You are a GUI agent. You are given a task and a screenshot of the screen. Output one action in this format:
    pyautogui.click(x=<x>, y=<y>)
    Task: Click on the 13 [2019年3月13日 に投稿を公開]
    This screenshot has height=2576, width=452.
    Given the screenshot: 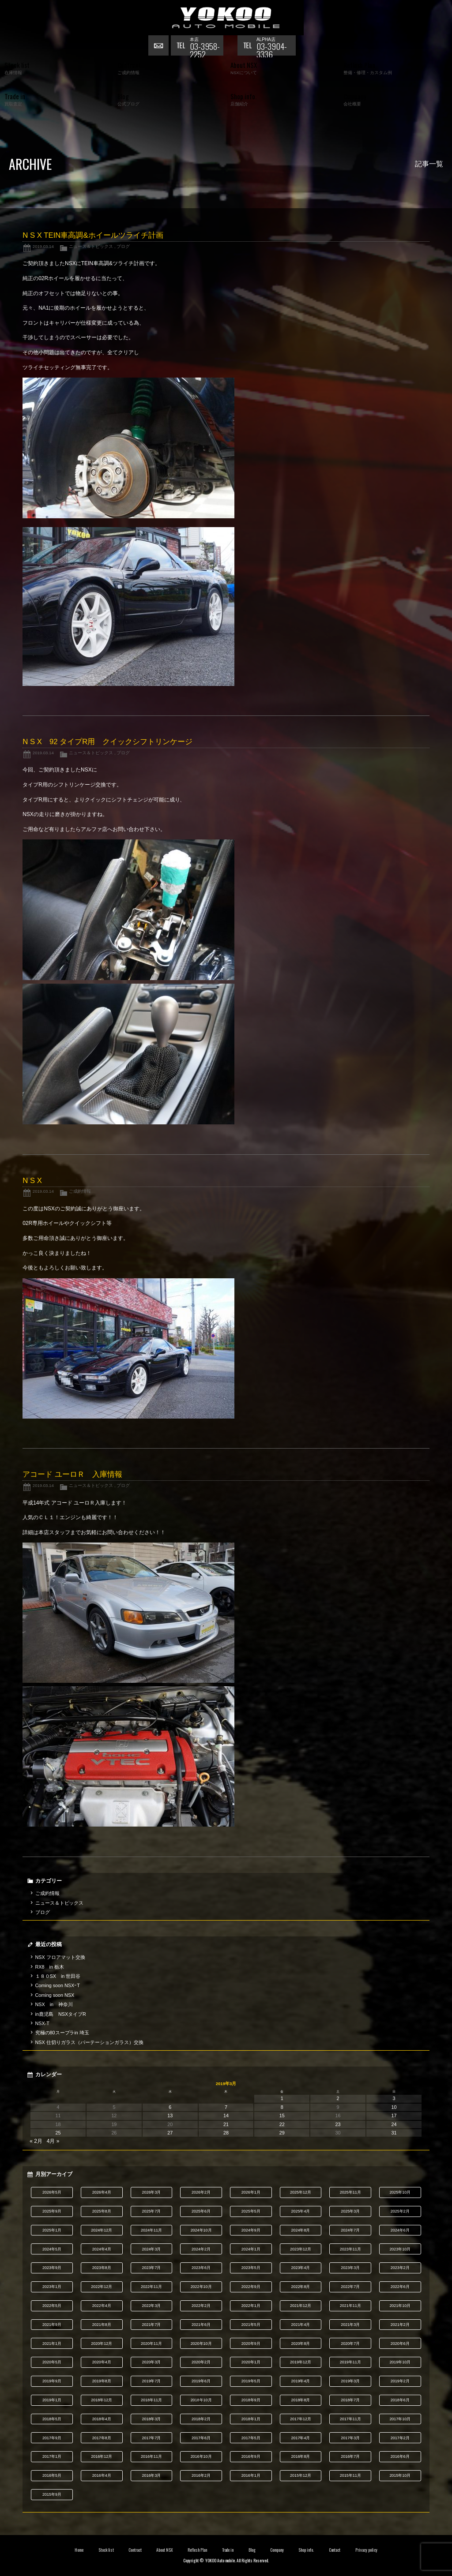 What is the action you would take?
    pyautogui.click(x=170, y=2115)
    